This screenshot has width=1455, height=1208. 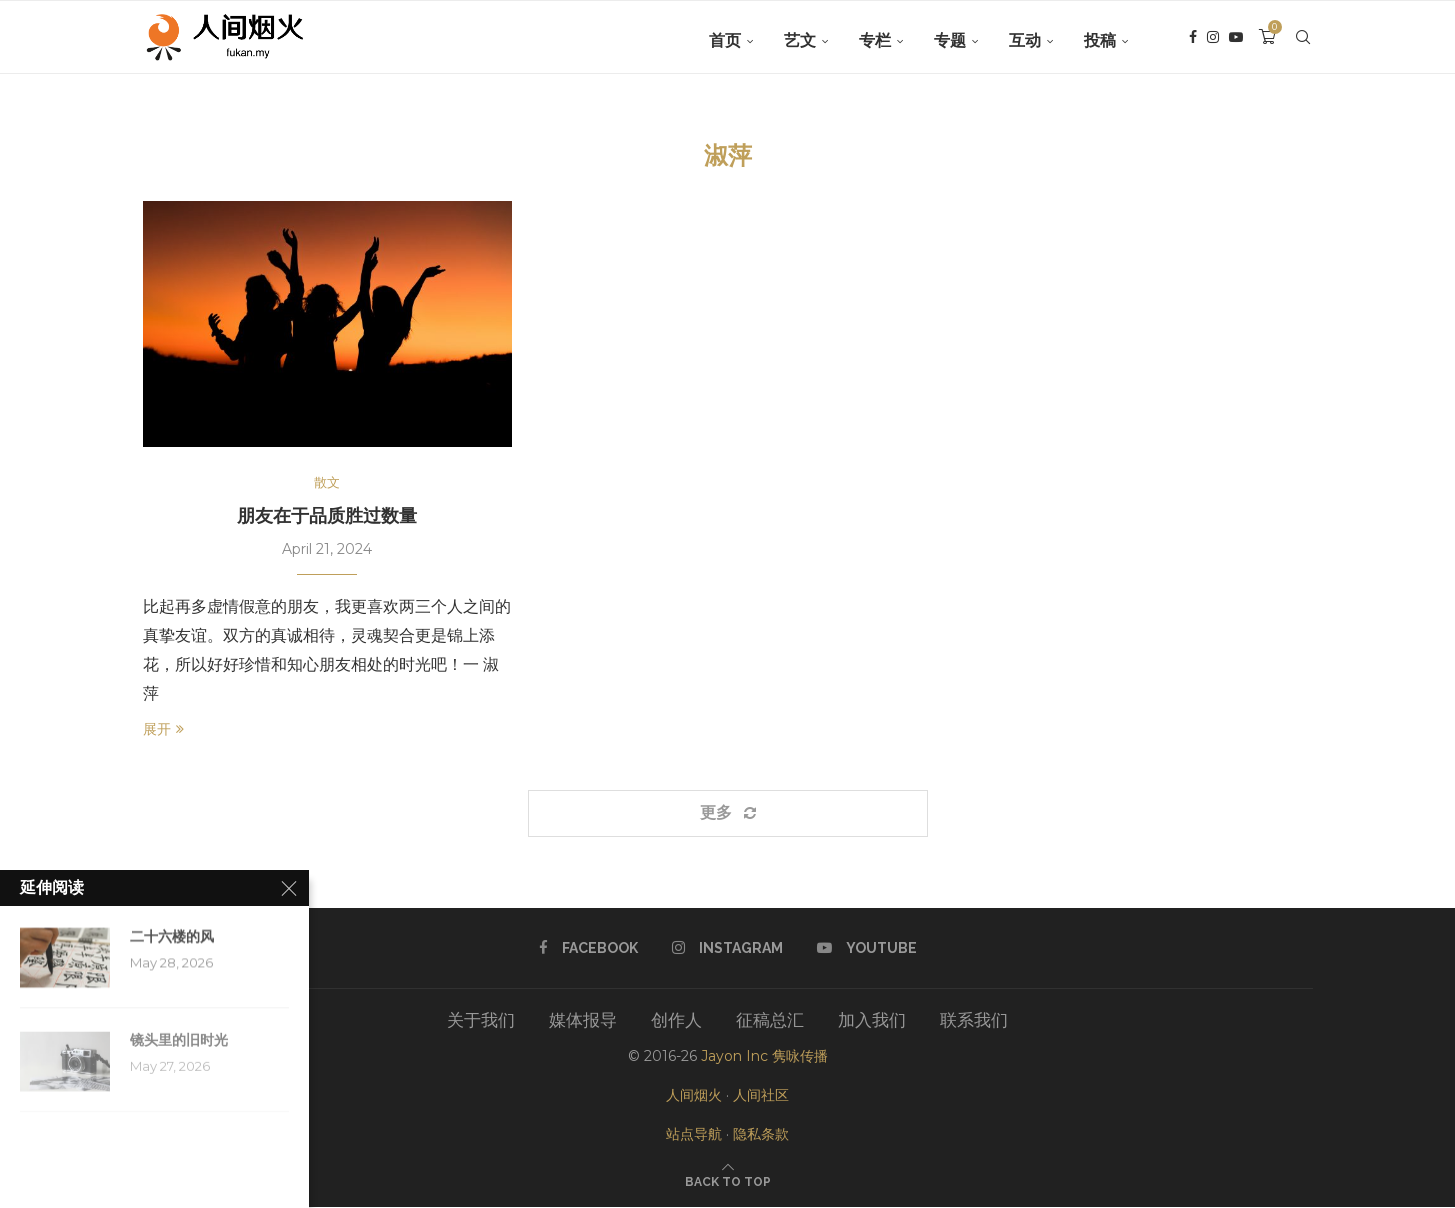 What do you see at coordinates (875, 40) in the screenshot?
I see `专栏` at bounding box center [875, 40].